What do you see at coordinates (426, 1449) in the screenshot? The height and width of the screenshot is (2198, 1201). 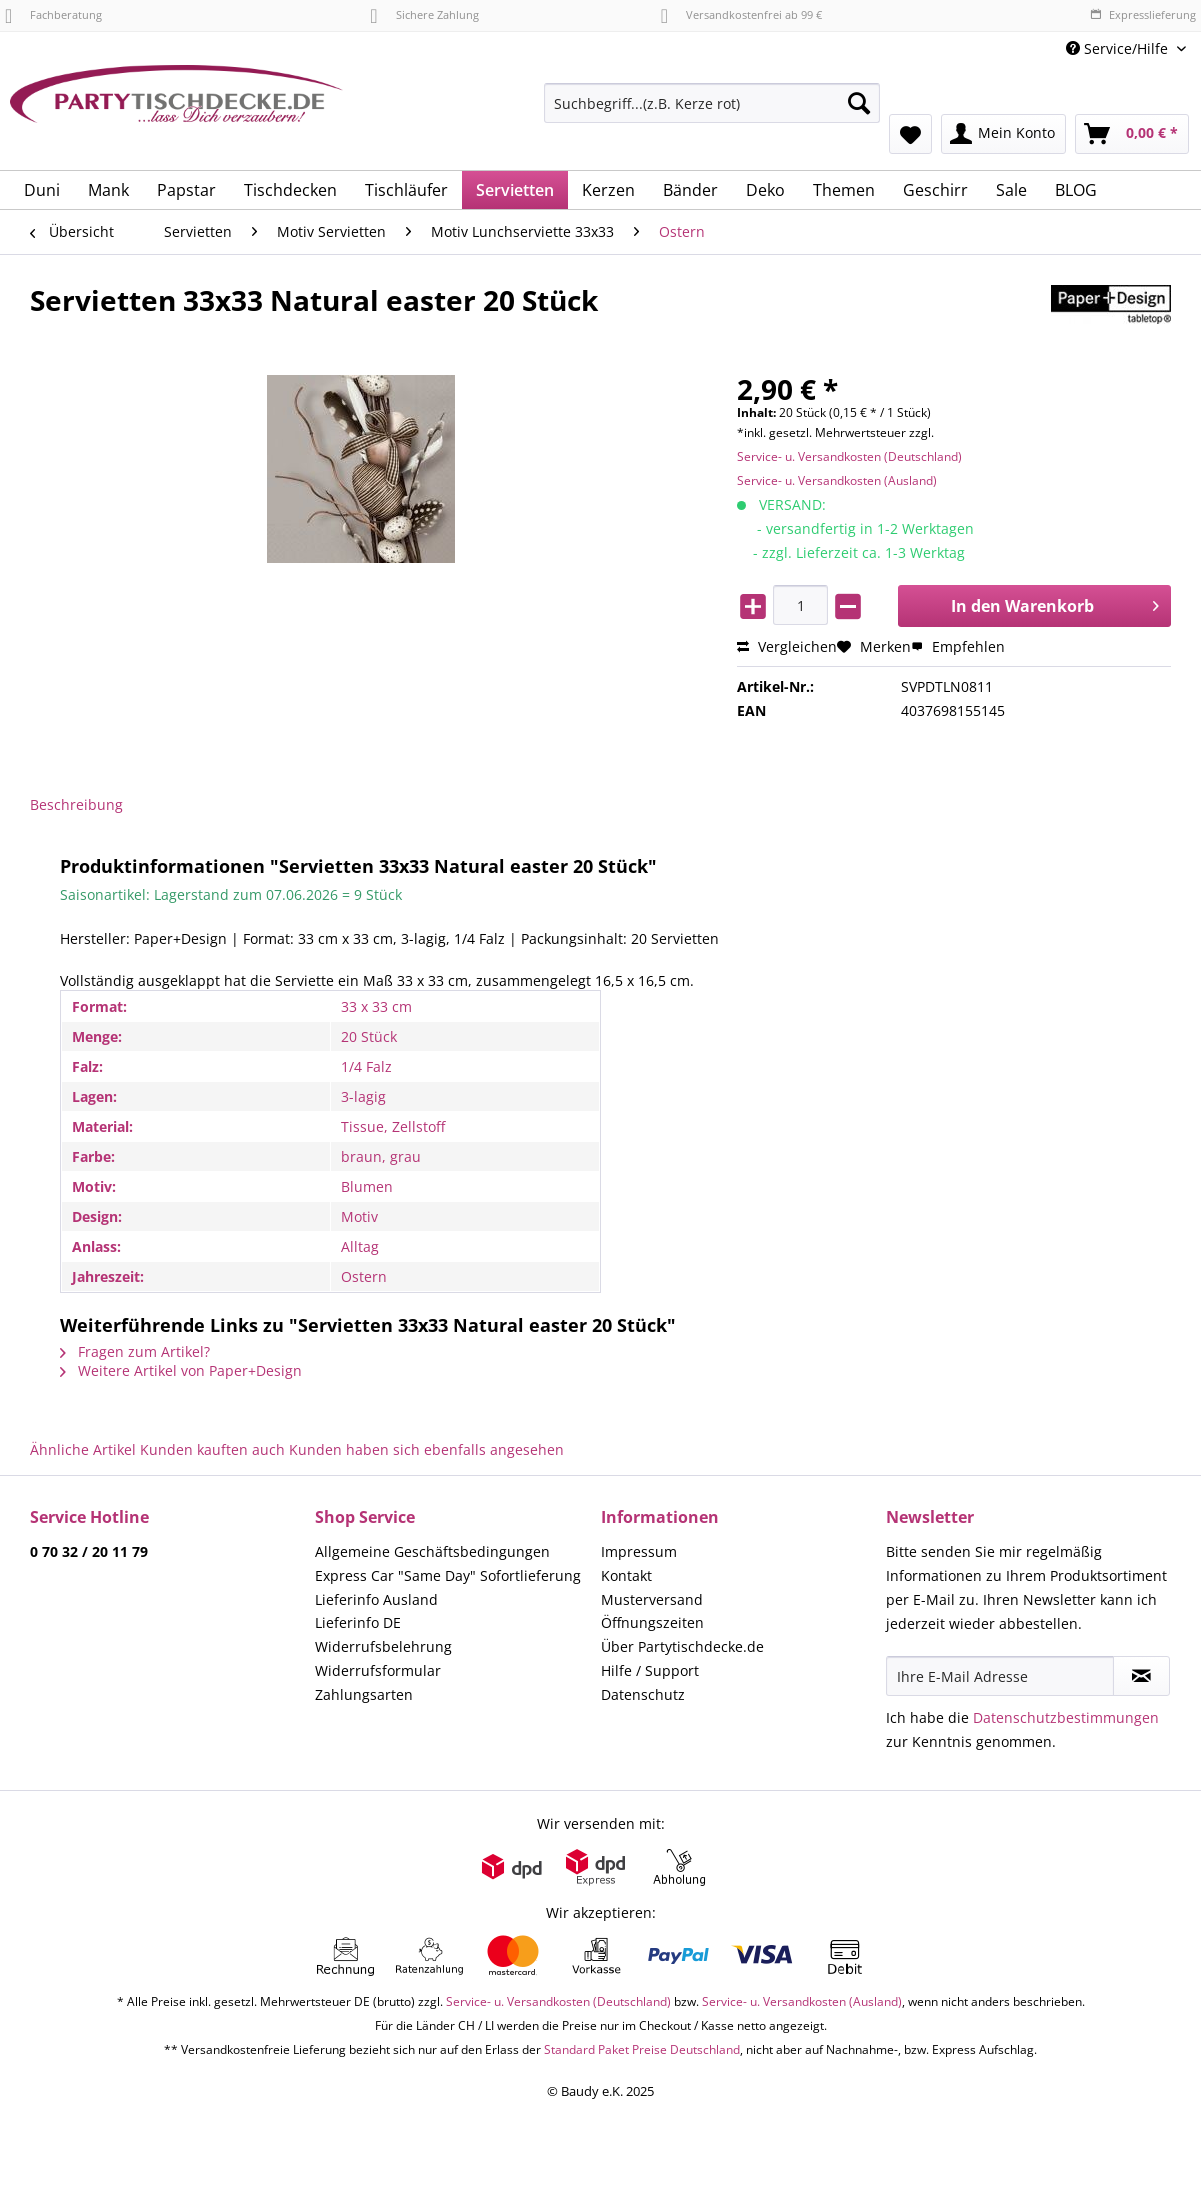 I see `Kunden haben sich ebenfalls angesehen` at bounding box center [426, 1449].